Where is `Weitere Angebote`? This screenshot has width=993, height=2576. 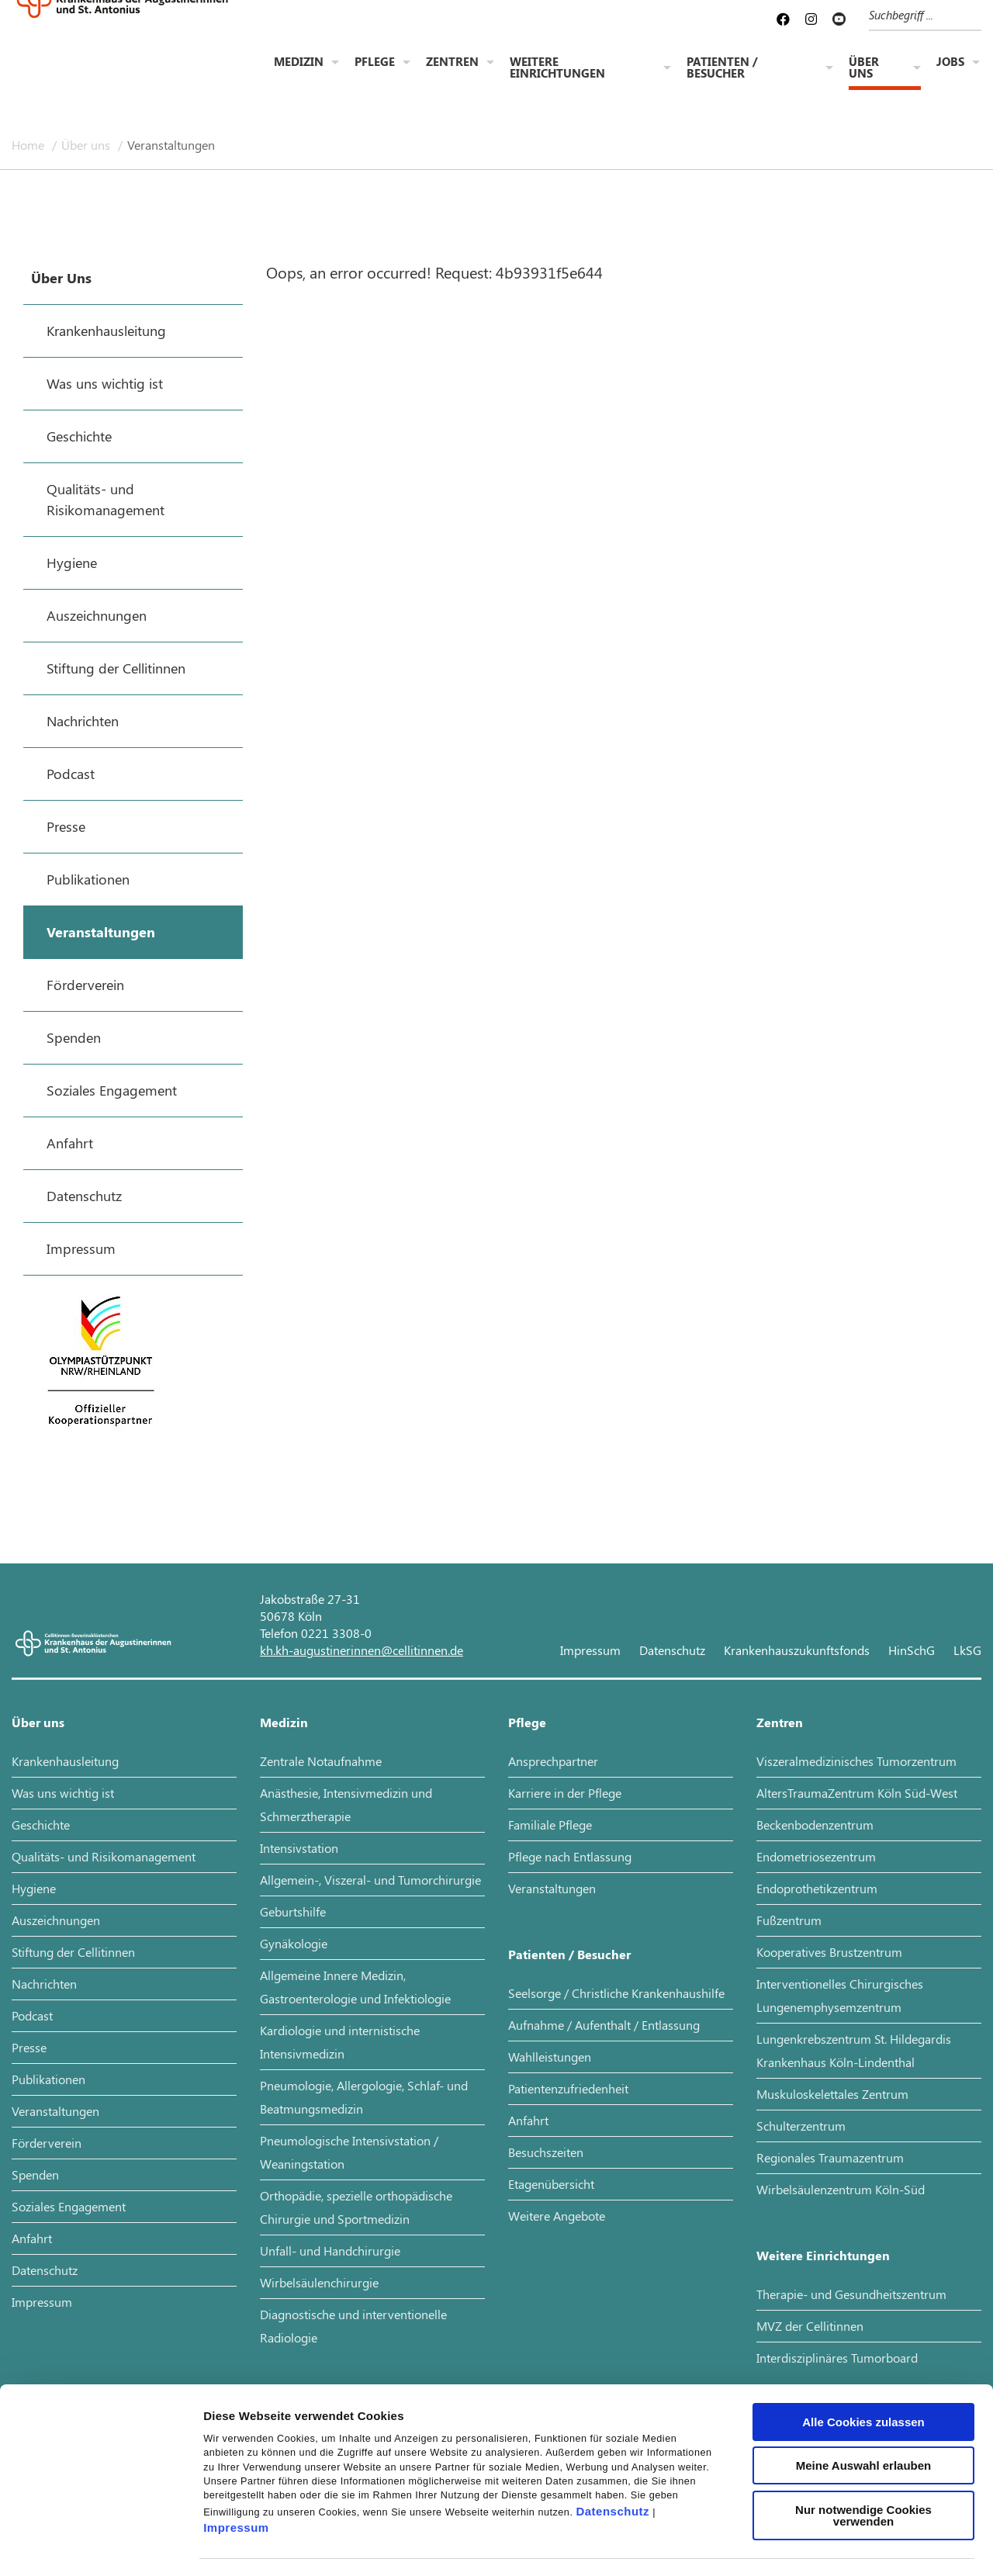
Weitere Angebote is located at coordinates (556, 2215).